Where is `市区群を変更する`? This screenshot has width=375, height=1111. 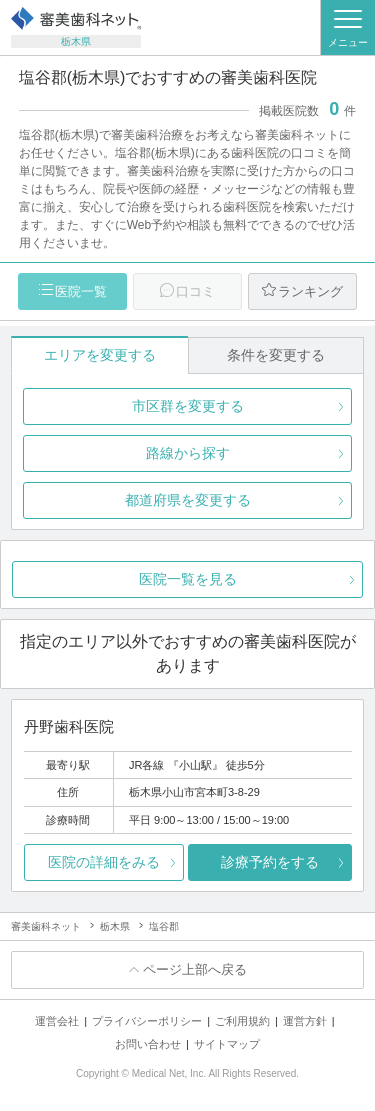
市区群を変更する is located at coordinates (188, 406).